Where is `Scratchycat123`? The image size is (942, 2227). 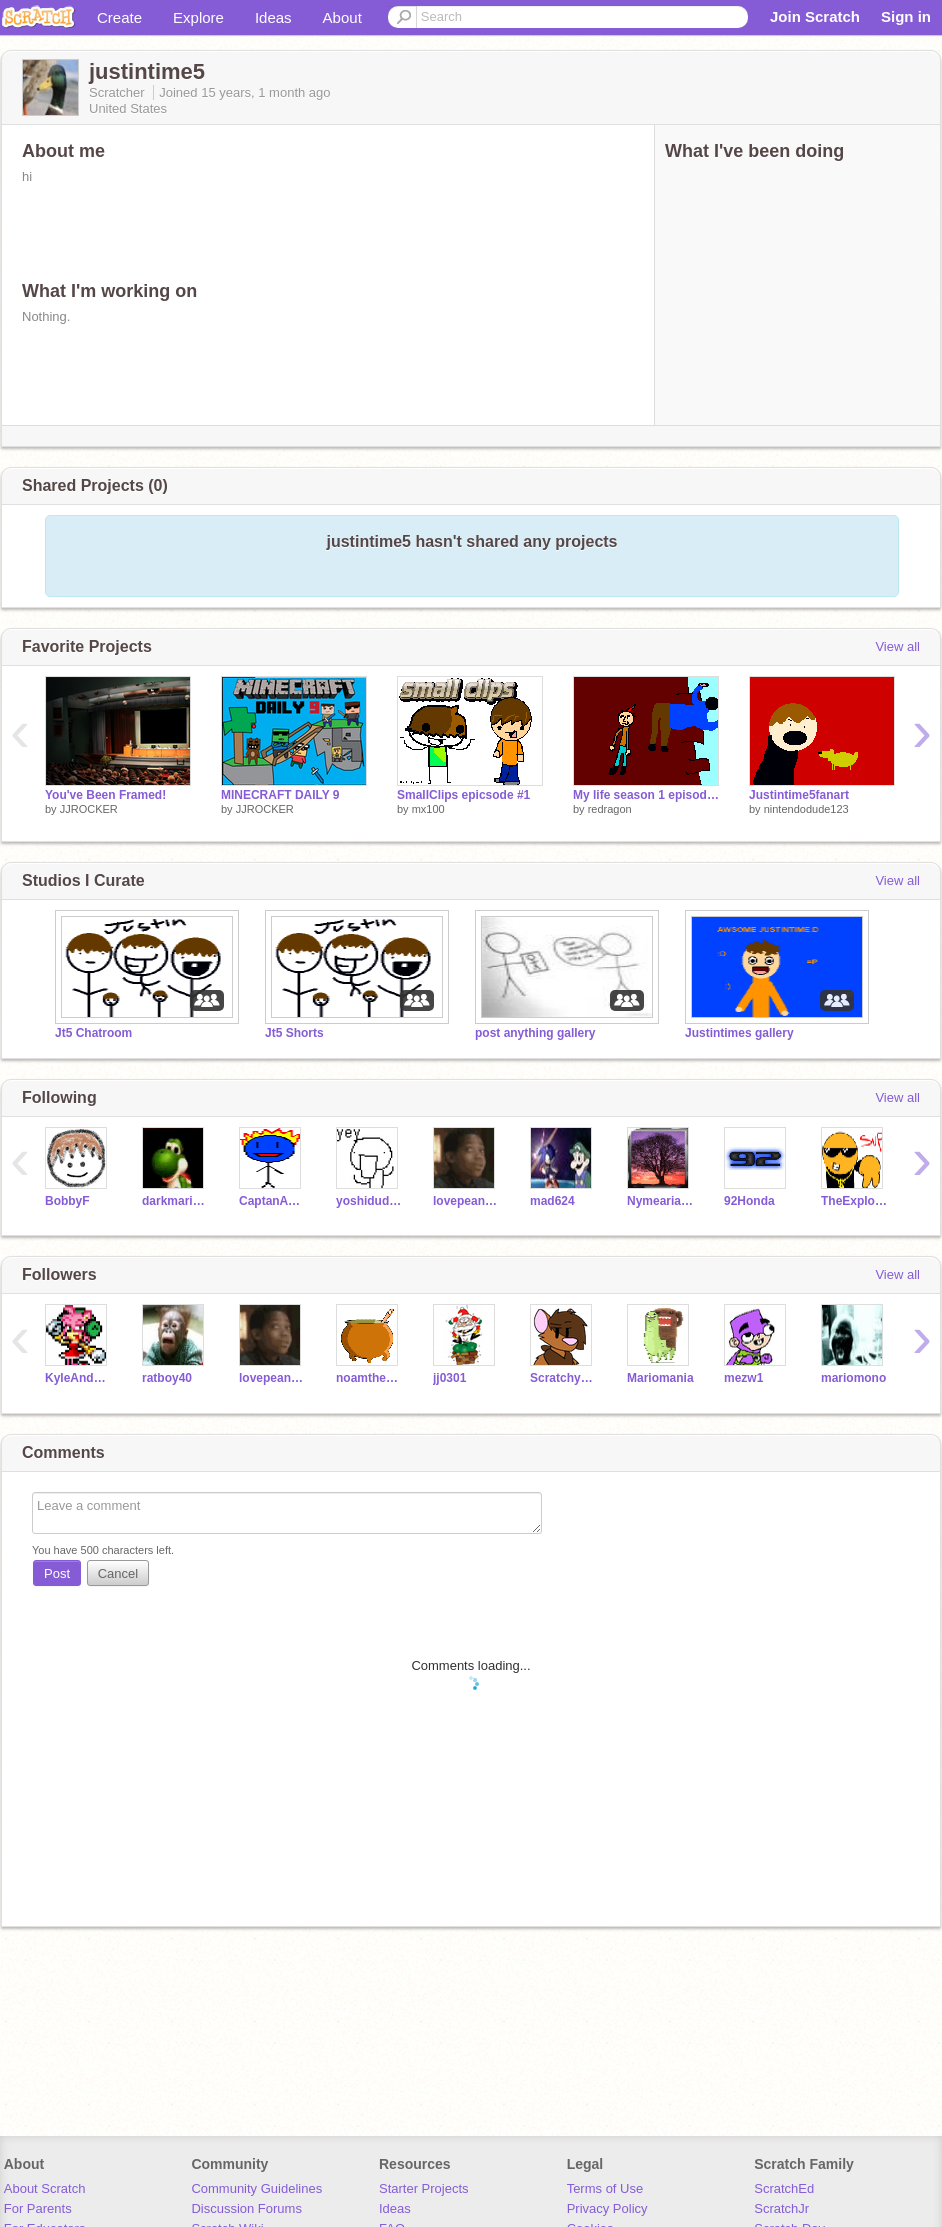
Scratchycat123 is located at coordinates (563, 1378).